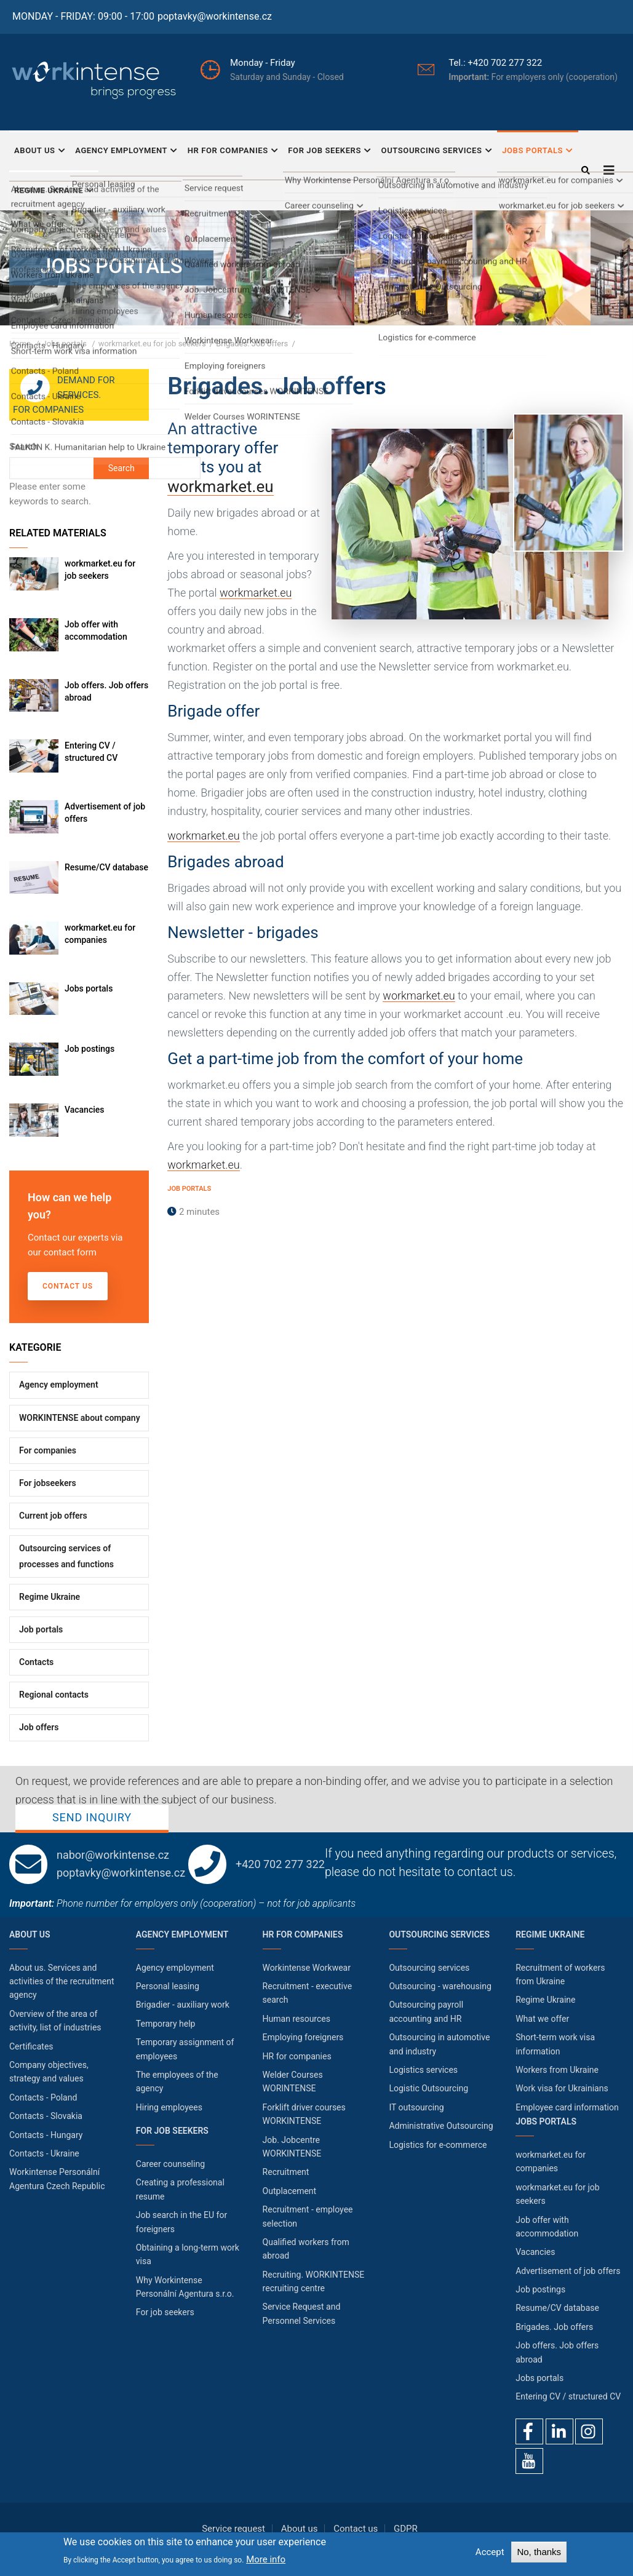 This screenshot has height=2576, width=633. Describe the element at coordinates (220, 486) in the screenshot. I see `workmarket.eu` at that location.